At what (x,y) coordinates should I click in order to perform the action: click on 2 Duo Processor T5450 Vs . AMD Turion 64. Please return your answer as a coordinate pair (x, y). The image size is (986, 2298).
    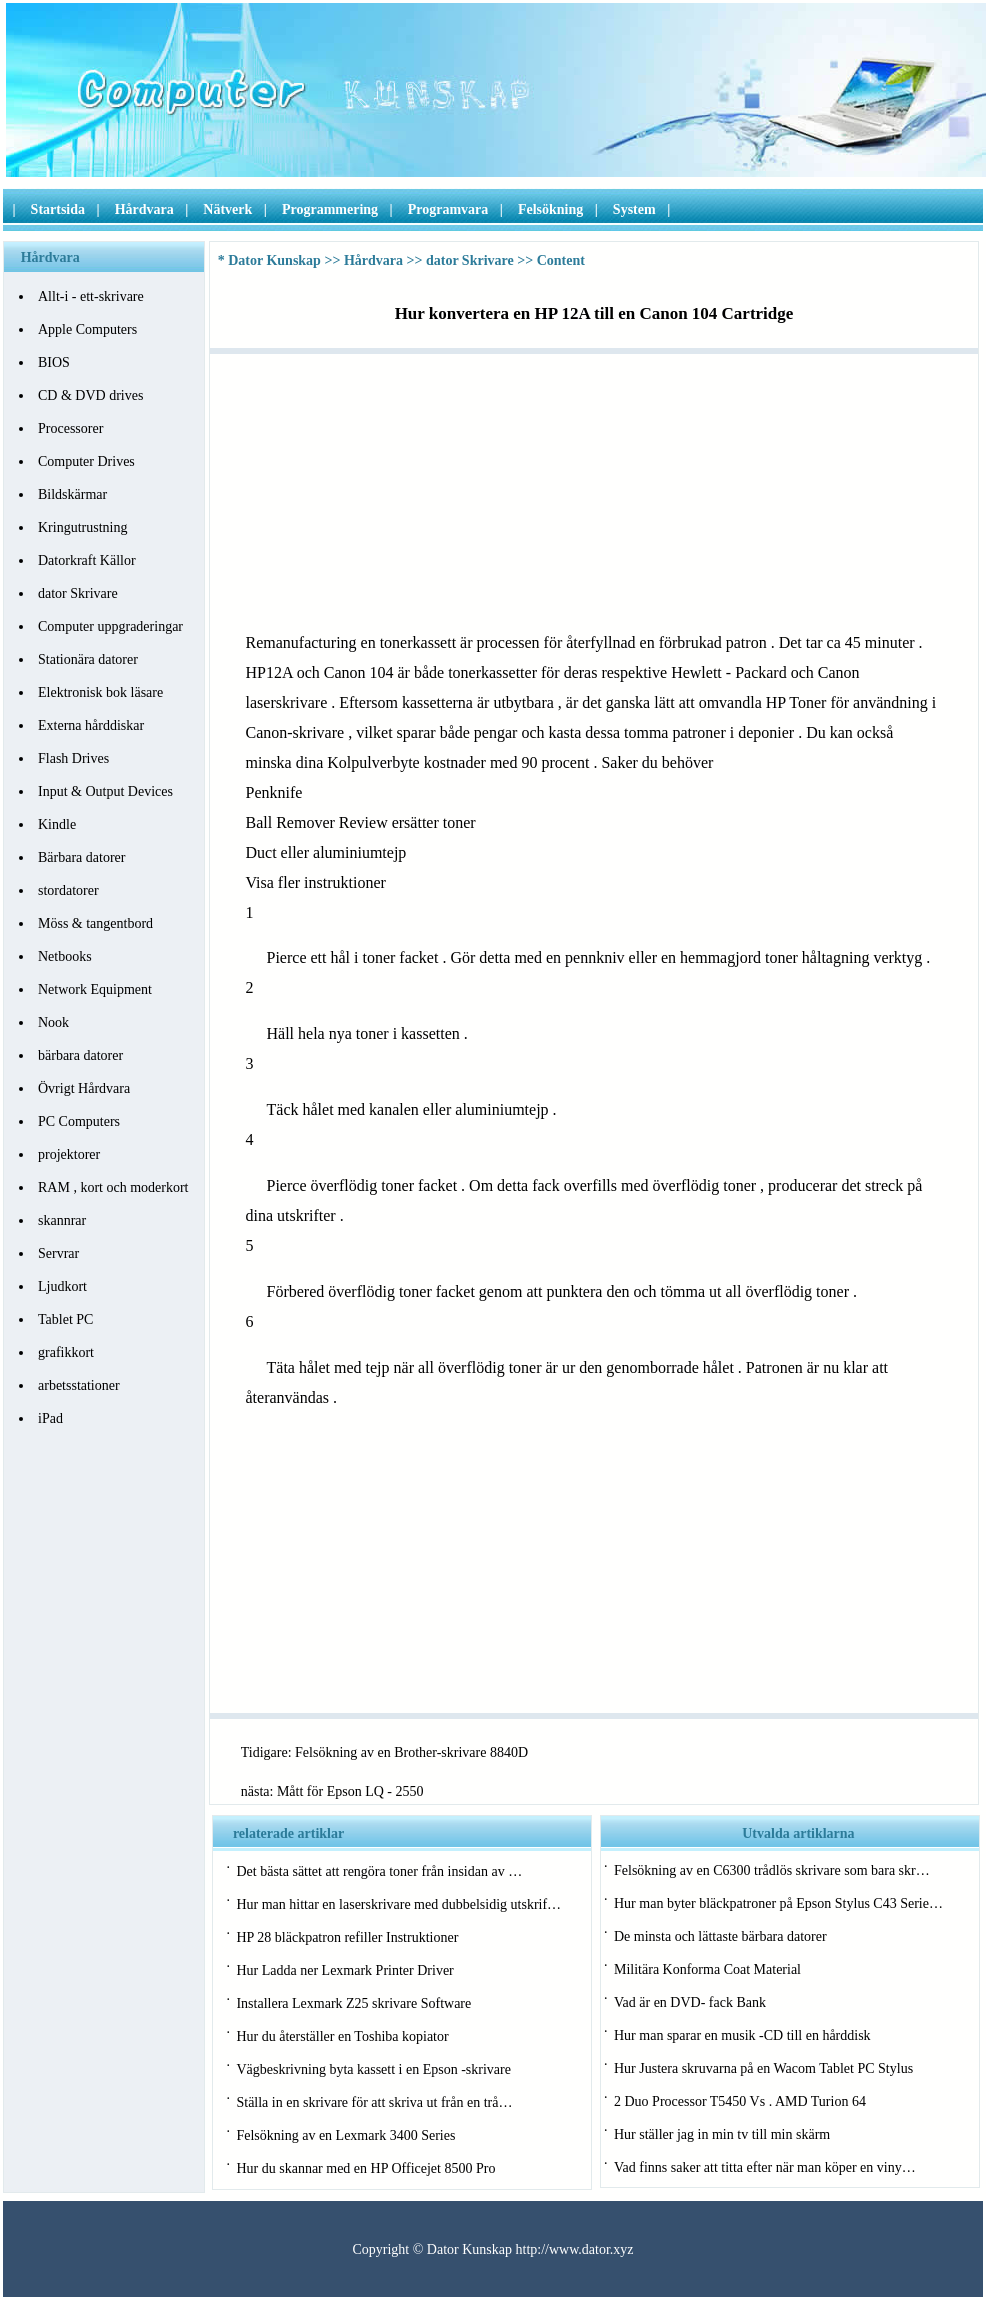
    Looking at the image, I should click on (740, 2101).